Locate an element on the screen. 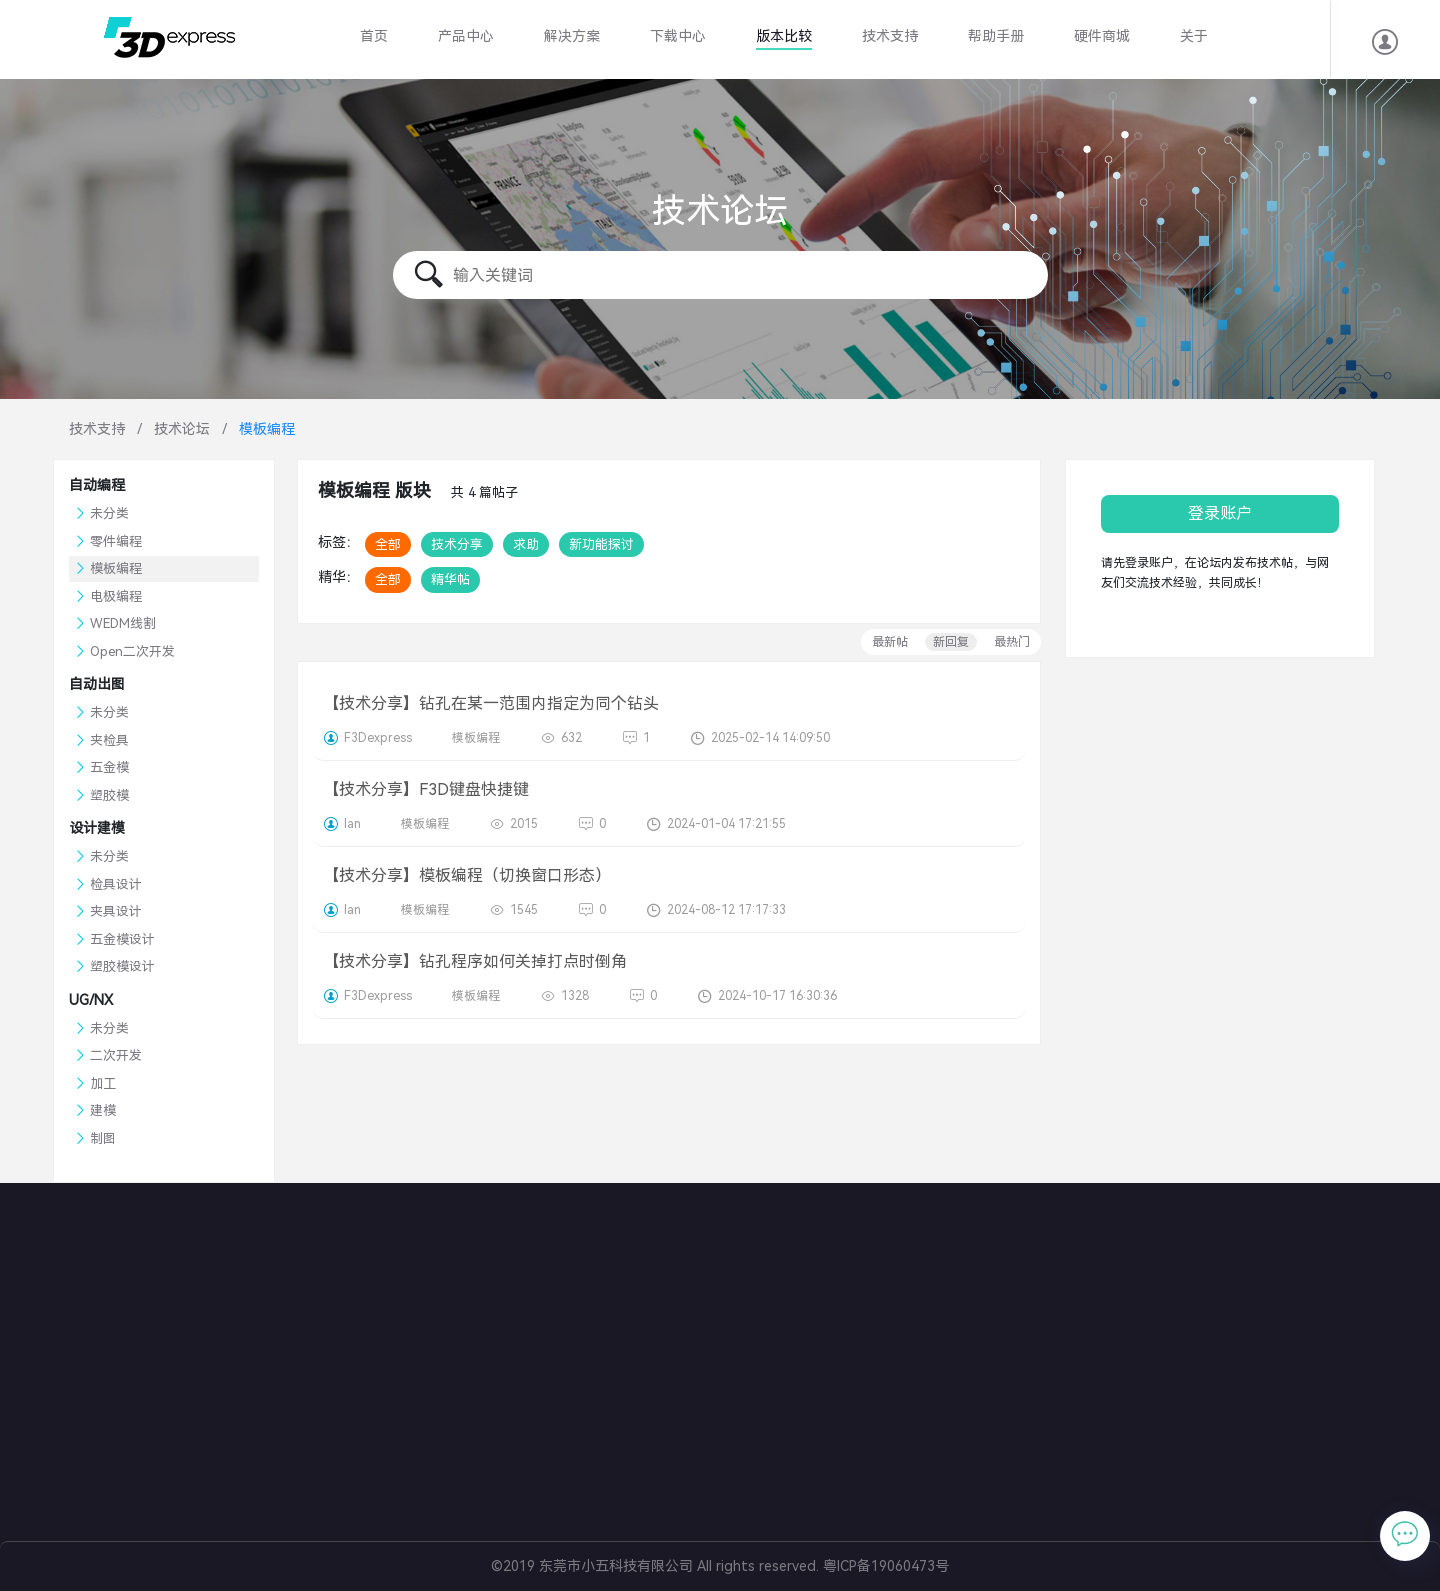  WEDM线割 is located at coordinates (123, 623).